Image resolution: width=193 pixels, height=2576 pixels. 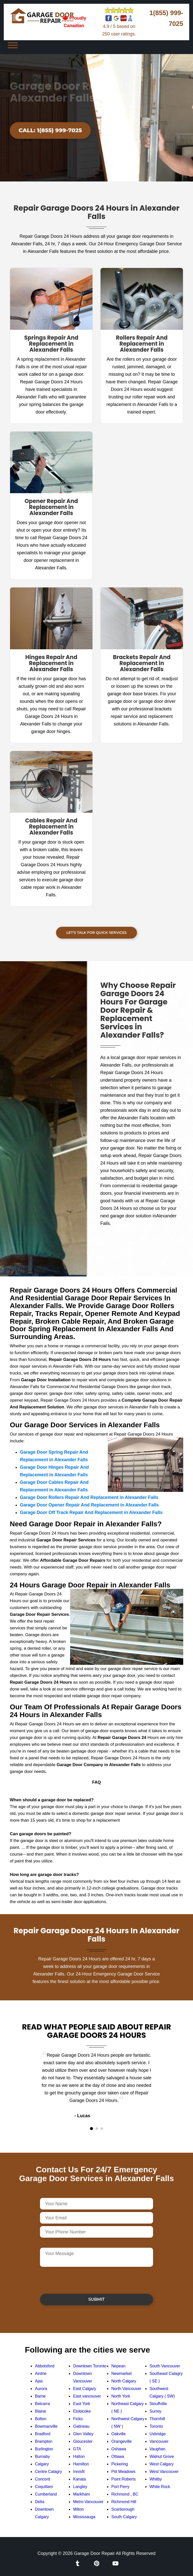 What do you see at coordinates (158, 2404) in the screenshot?
I see `Stouffville` at bounding box center [158, 2404].